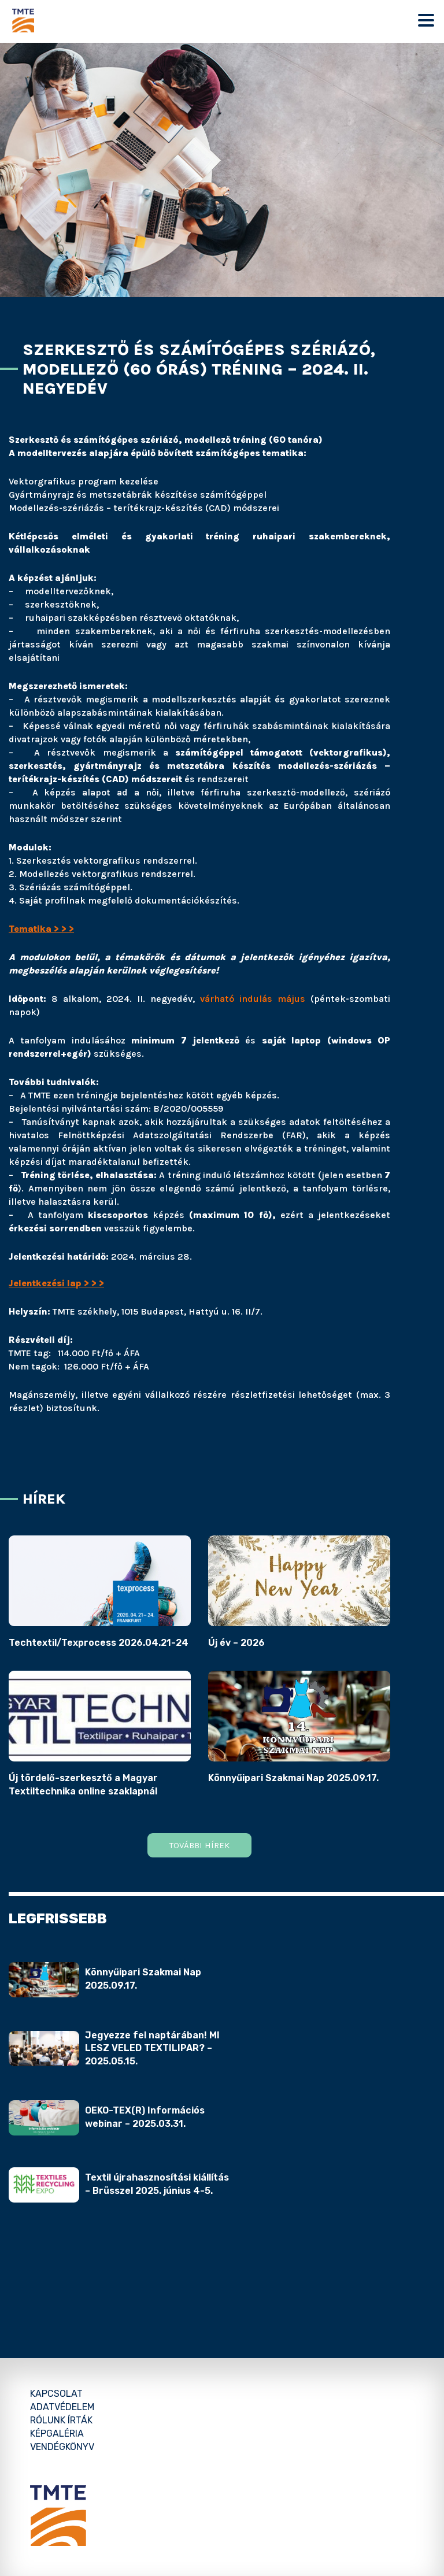 The image size is (444, 2576). What do you see at coordinates (62, 2406) in the screenshot?
I see `Adatvédelem` at bounding box center [62, 2406].